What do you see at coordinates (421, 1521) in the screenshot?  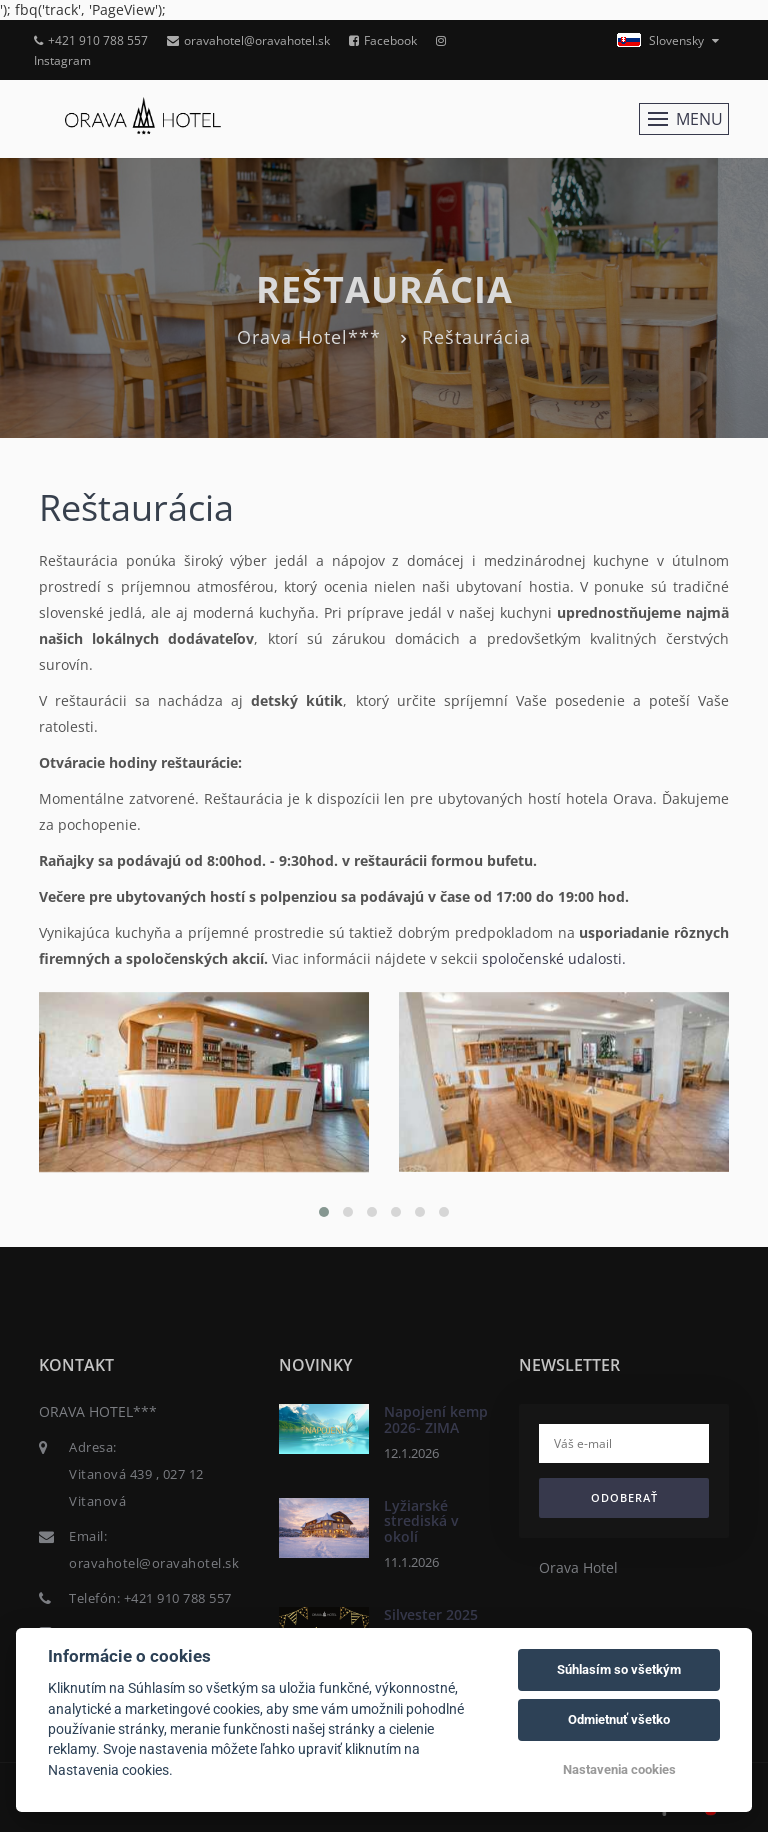 I see `Lyžiarské strediská v okolí` at bounding box center [421, 1521].